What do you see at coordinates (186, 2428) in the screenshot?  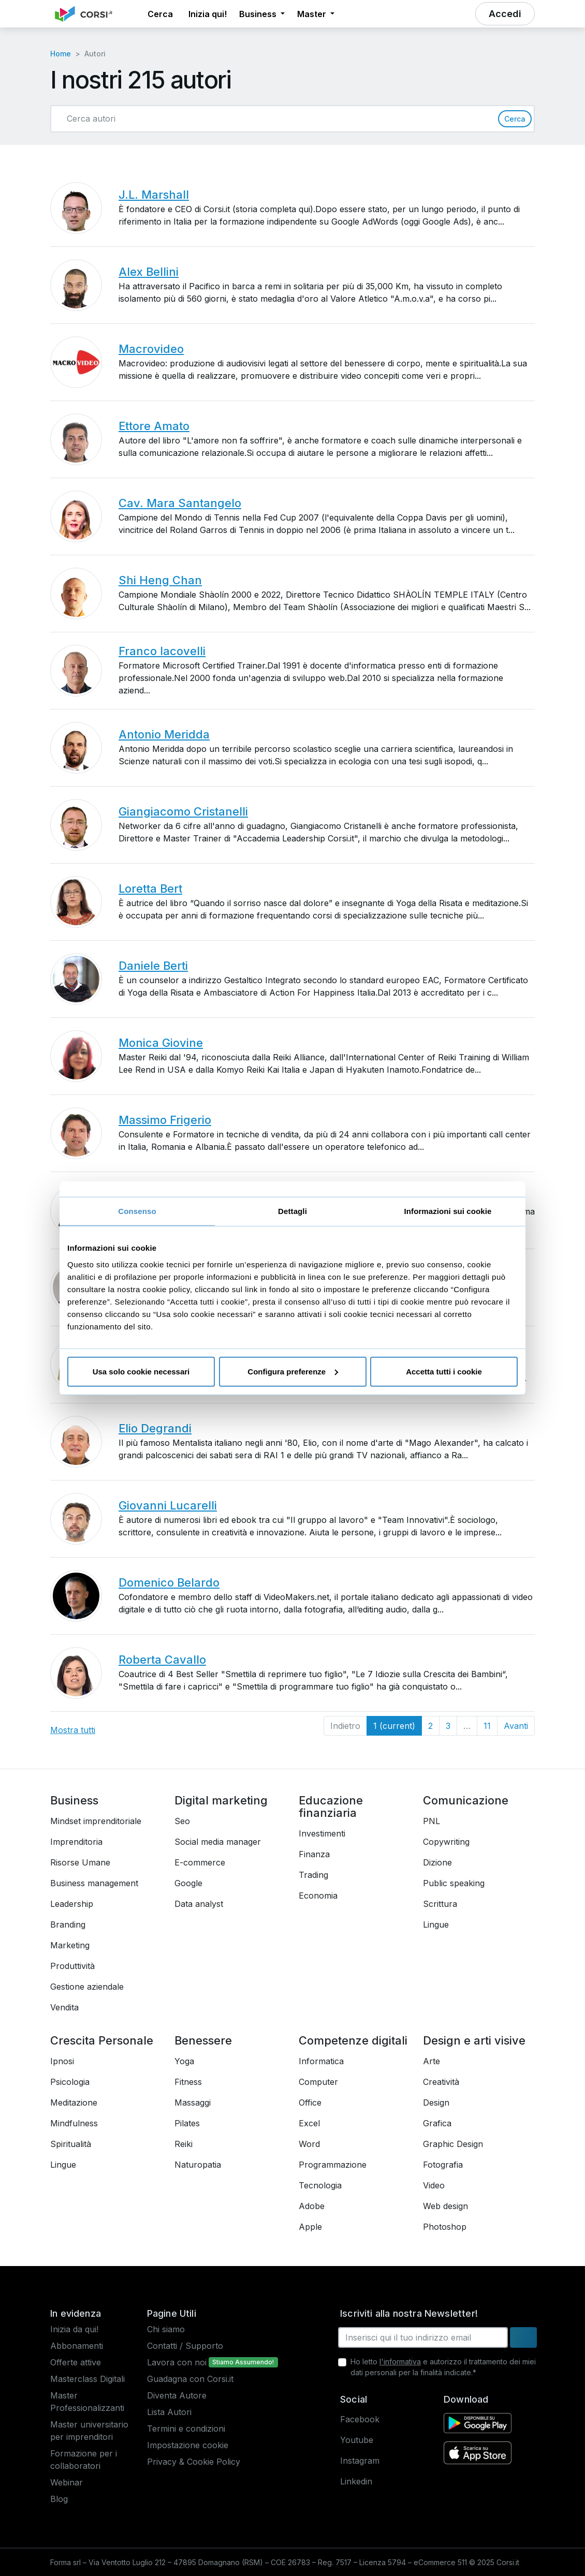 I see `Termini e condizioni` at bounding box center [186, 2428].